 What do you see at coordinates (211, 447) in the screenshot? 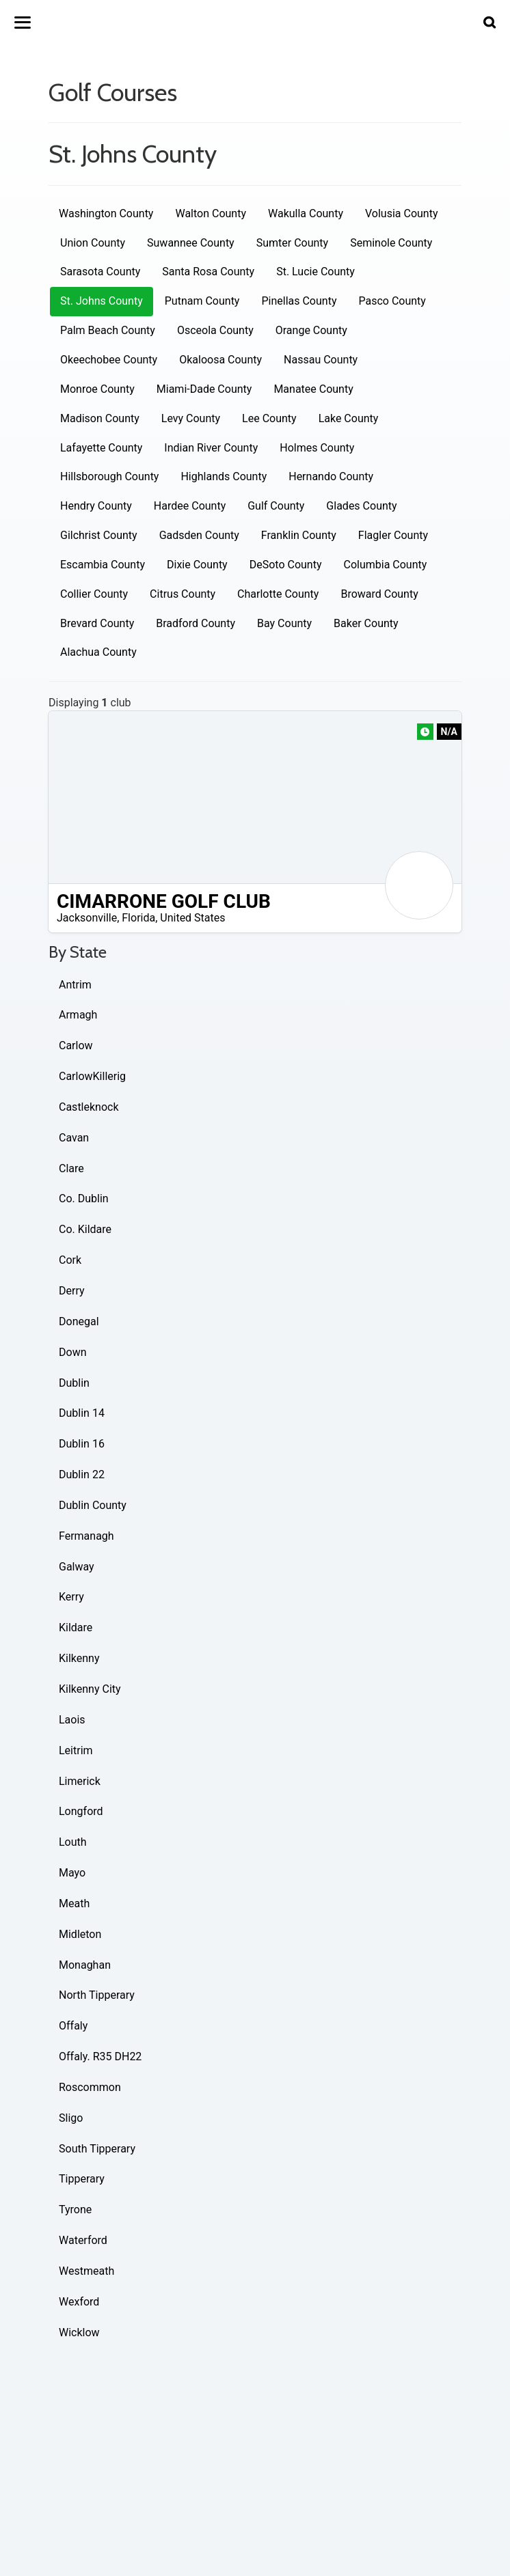
I see `Indian River County` at bounding box center [211, 447].